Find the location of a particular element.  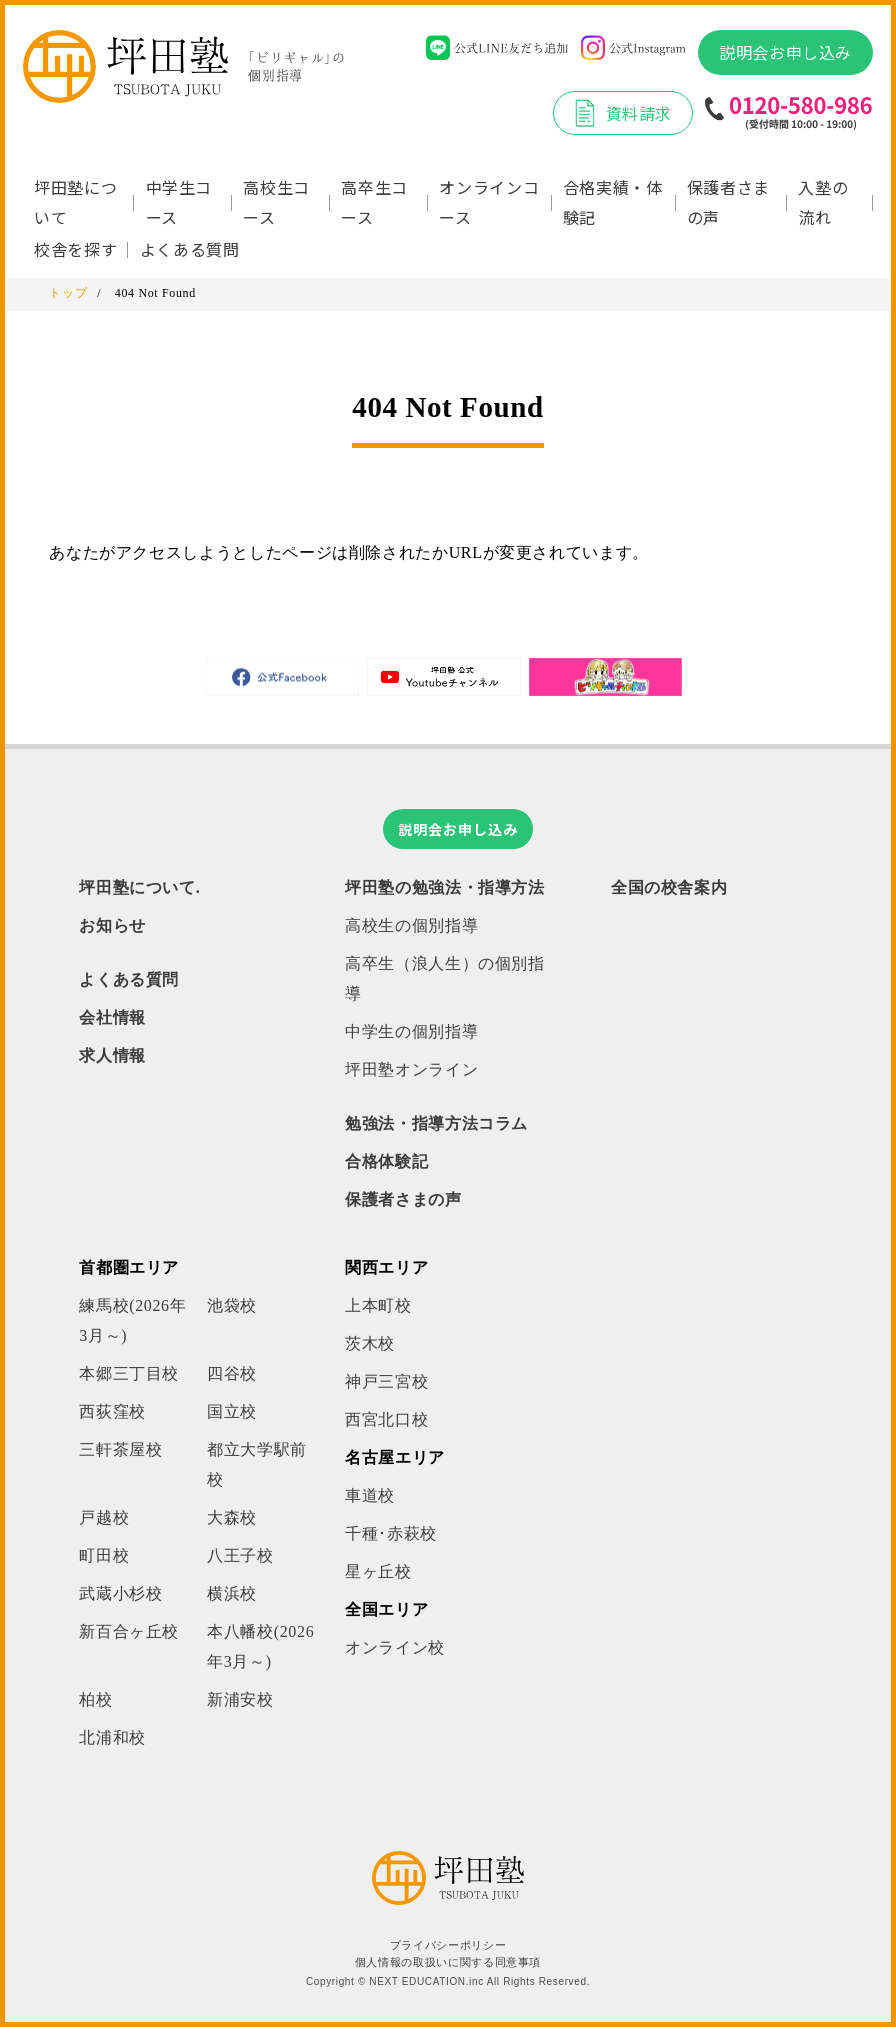

坪田塾について. is located at coordinates (139, 887).